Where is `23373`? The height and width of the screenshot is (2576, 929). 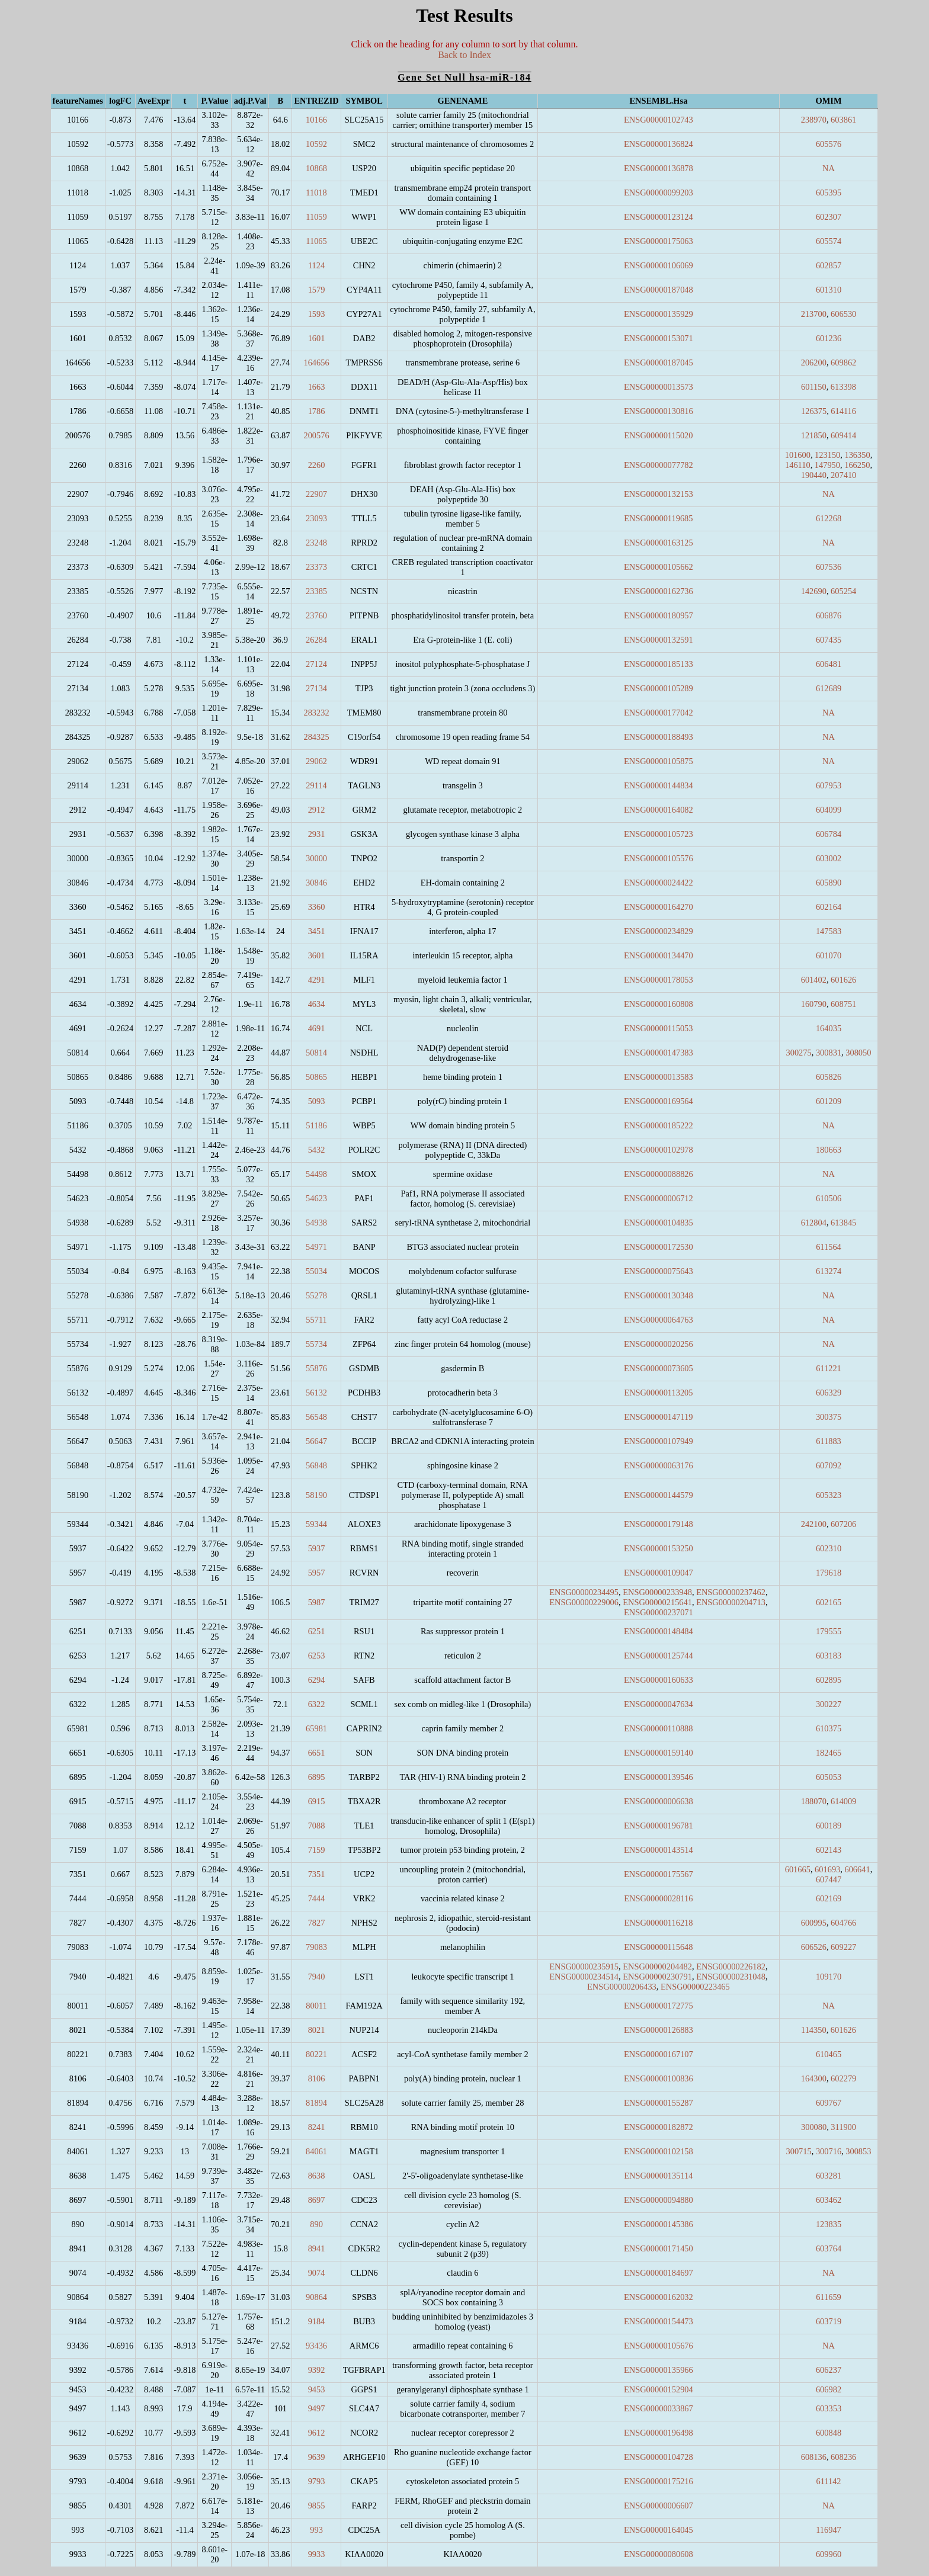 23373 is located at coordinates (316, 567).